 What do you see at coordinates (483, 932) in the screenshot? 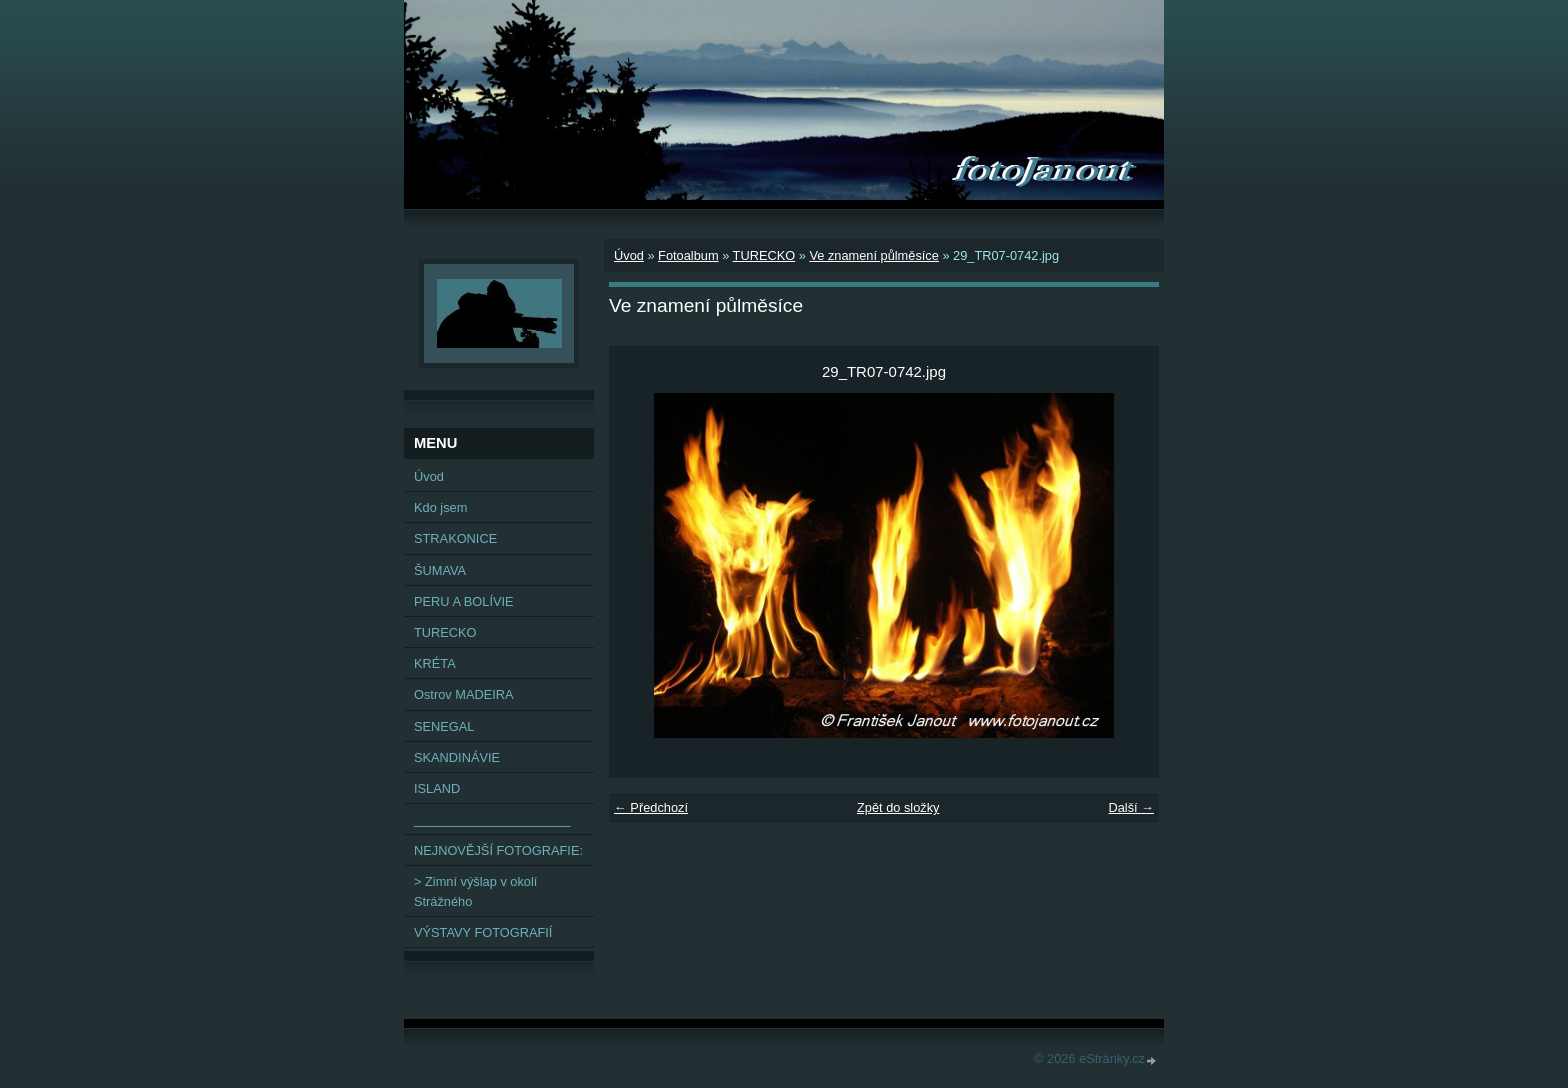
I see `VÝSTAVY FOTOGRAFIÍ` at bounding box center [483, 932].